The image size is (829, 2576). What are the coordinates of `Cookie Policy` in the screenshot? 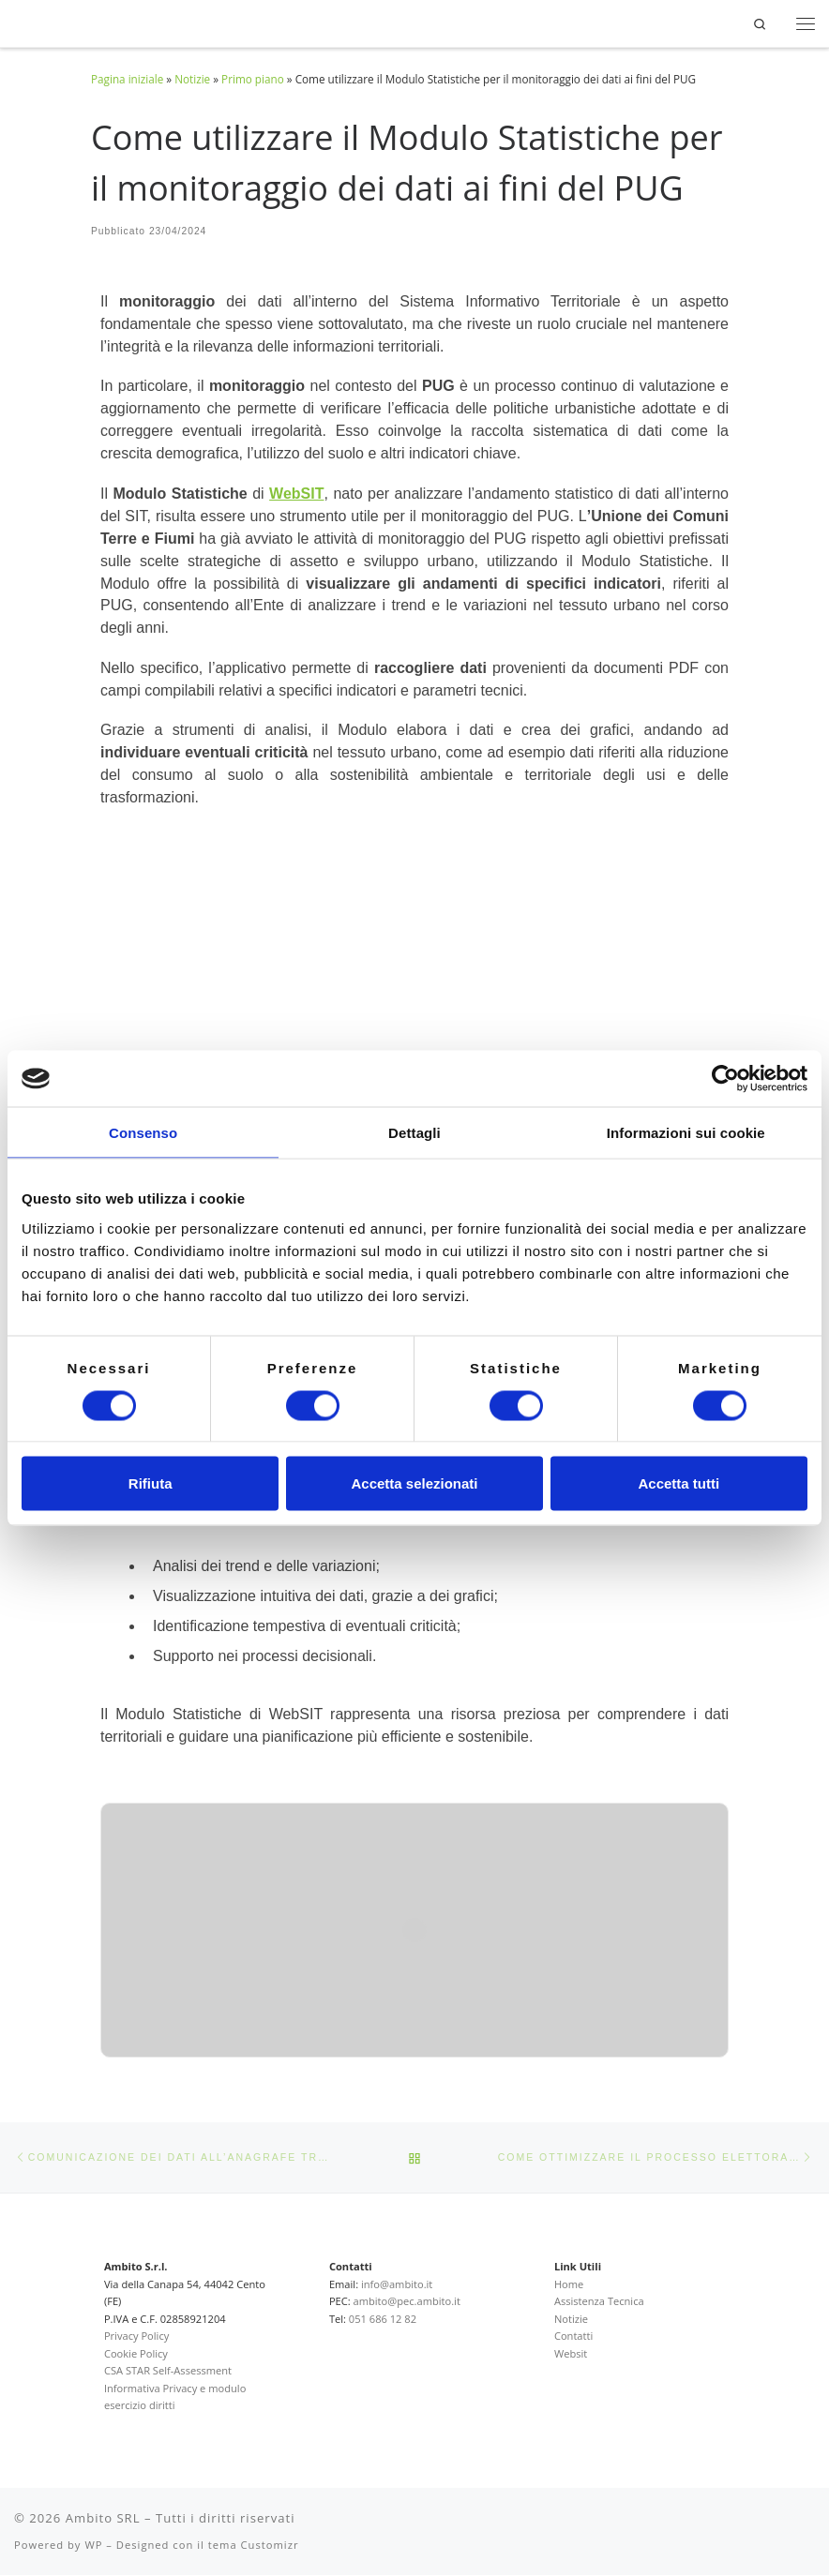 It's located at (136, 2353).